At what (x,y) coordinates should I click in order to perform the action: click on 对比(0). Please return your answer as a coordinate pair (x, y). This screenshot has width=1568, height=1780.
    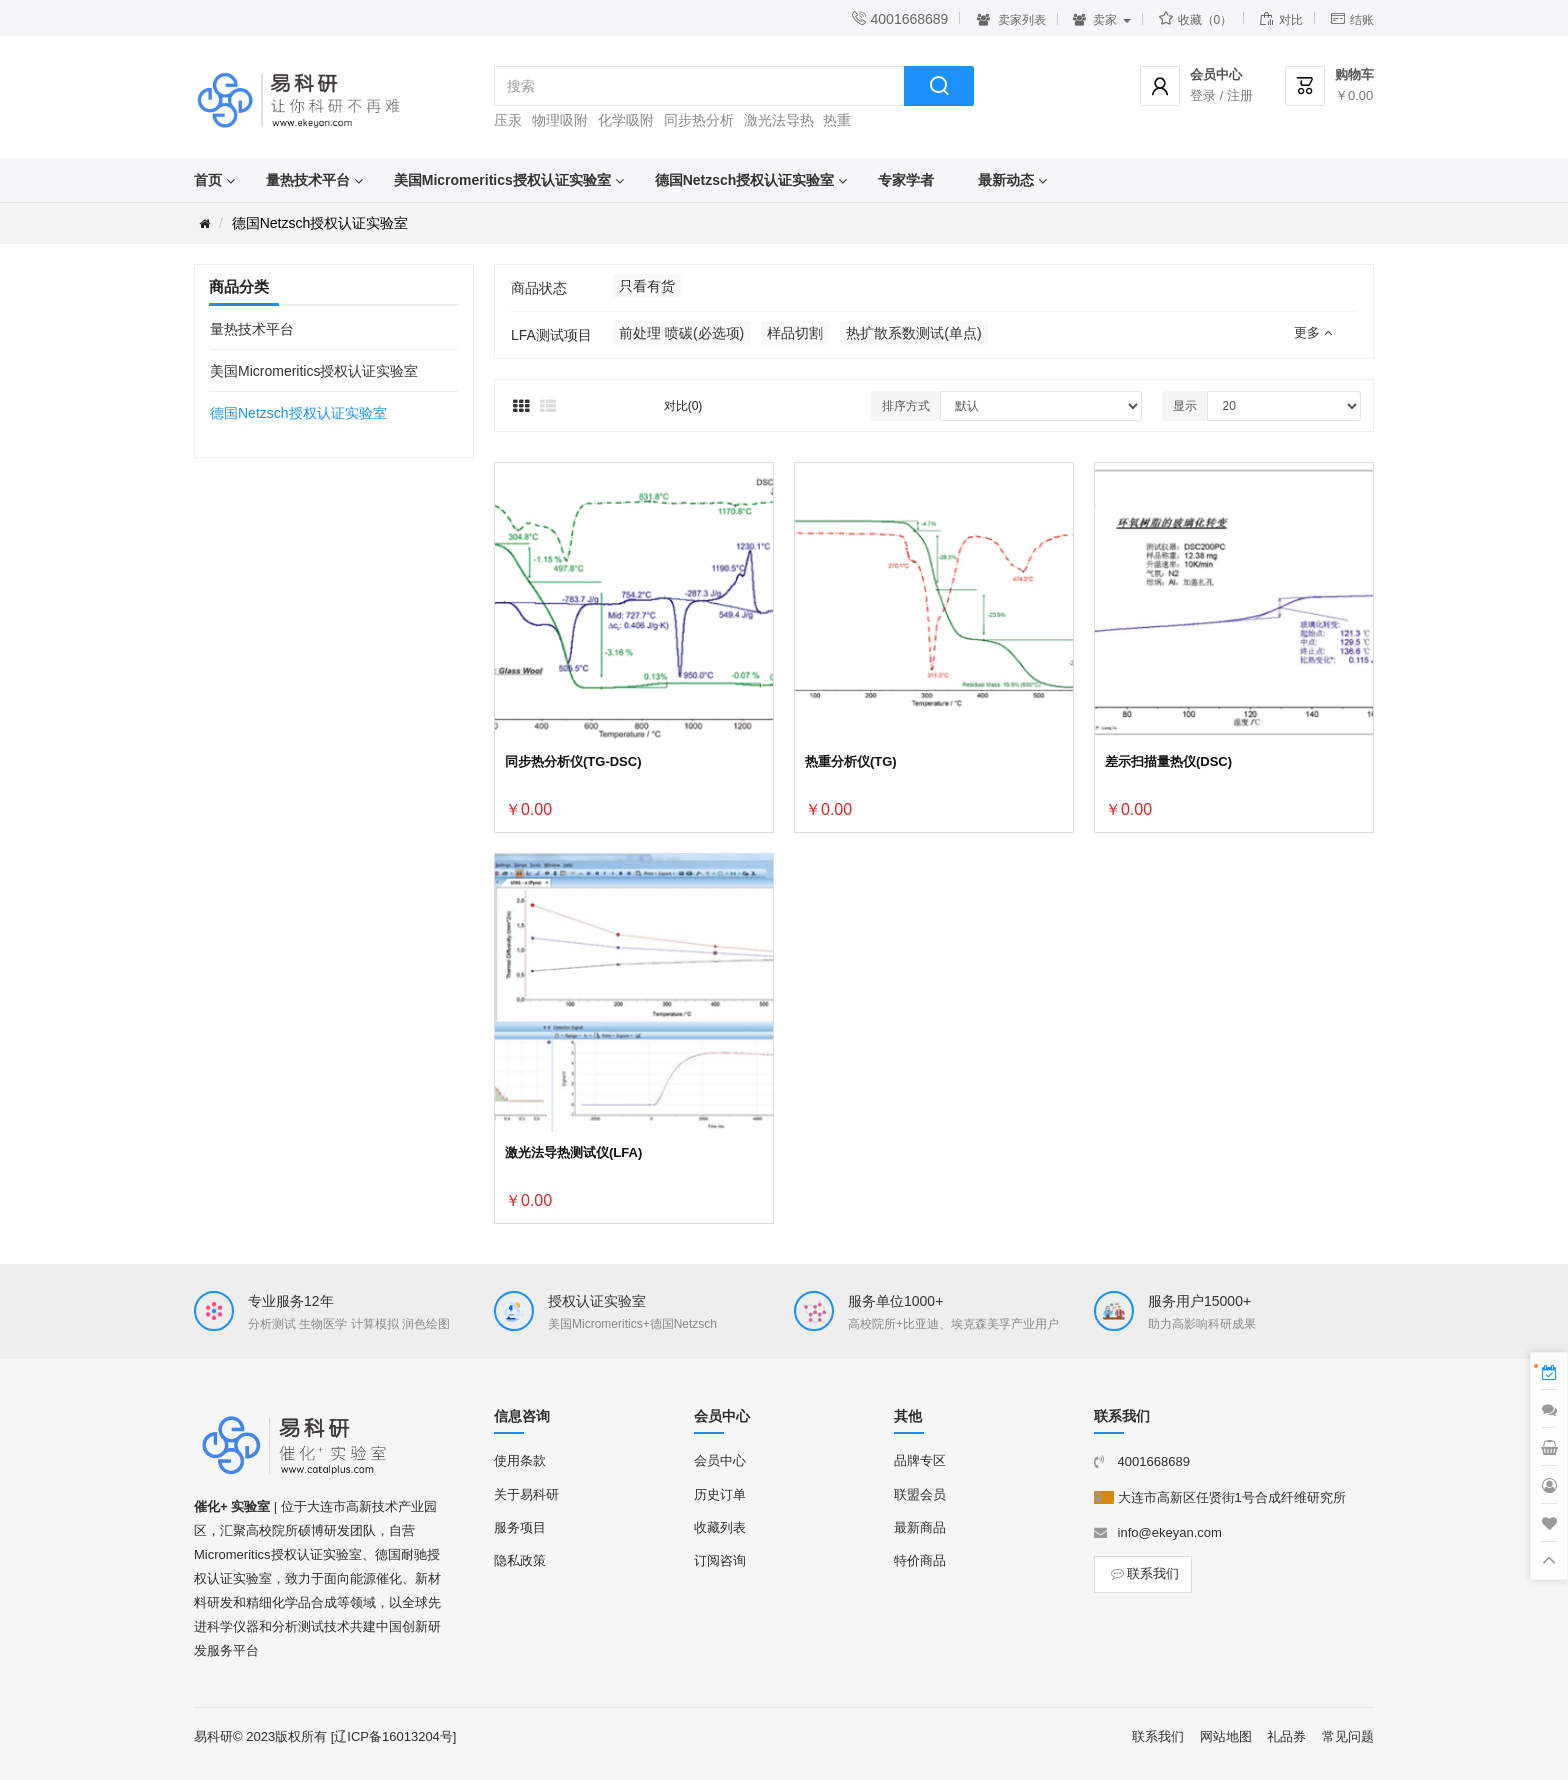
    Looking at the image, I should click on (683, 406).